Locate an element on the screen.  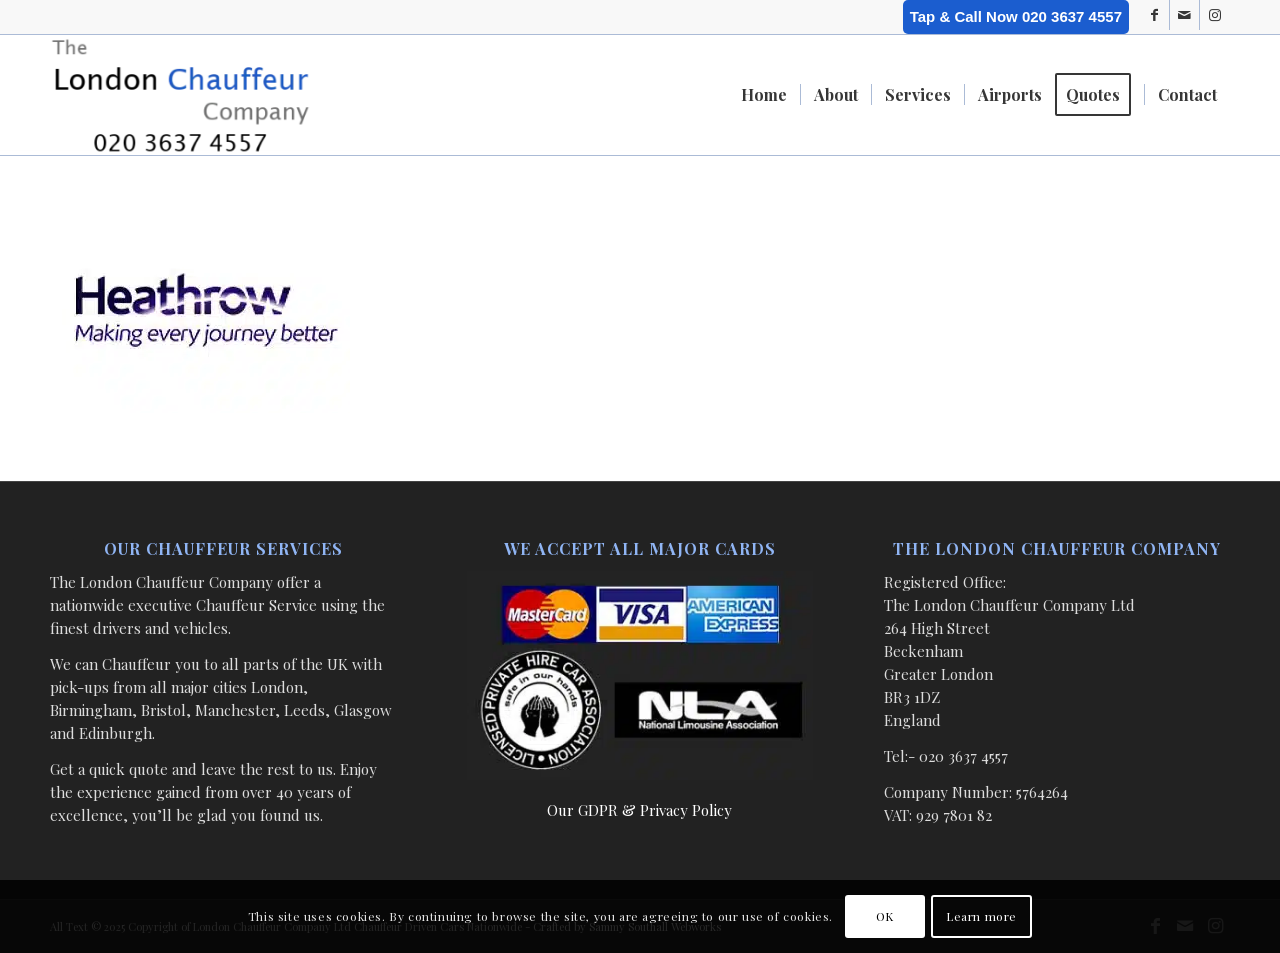
[Link to Facebook] is located at coordinates (1154, 15).